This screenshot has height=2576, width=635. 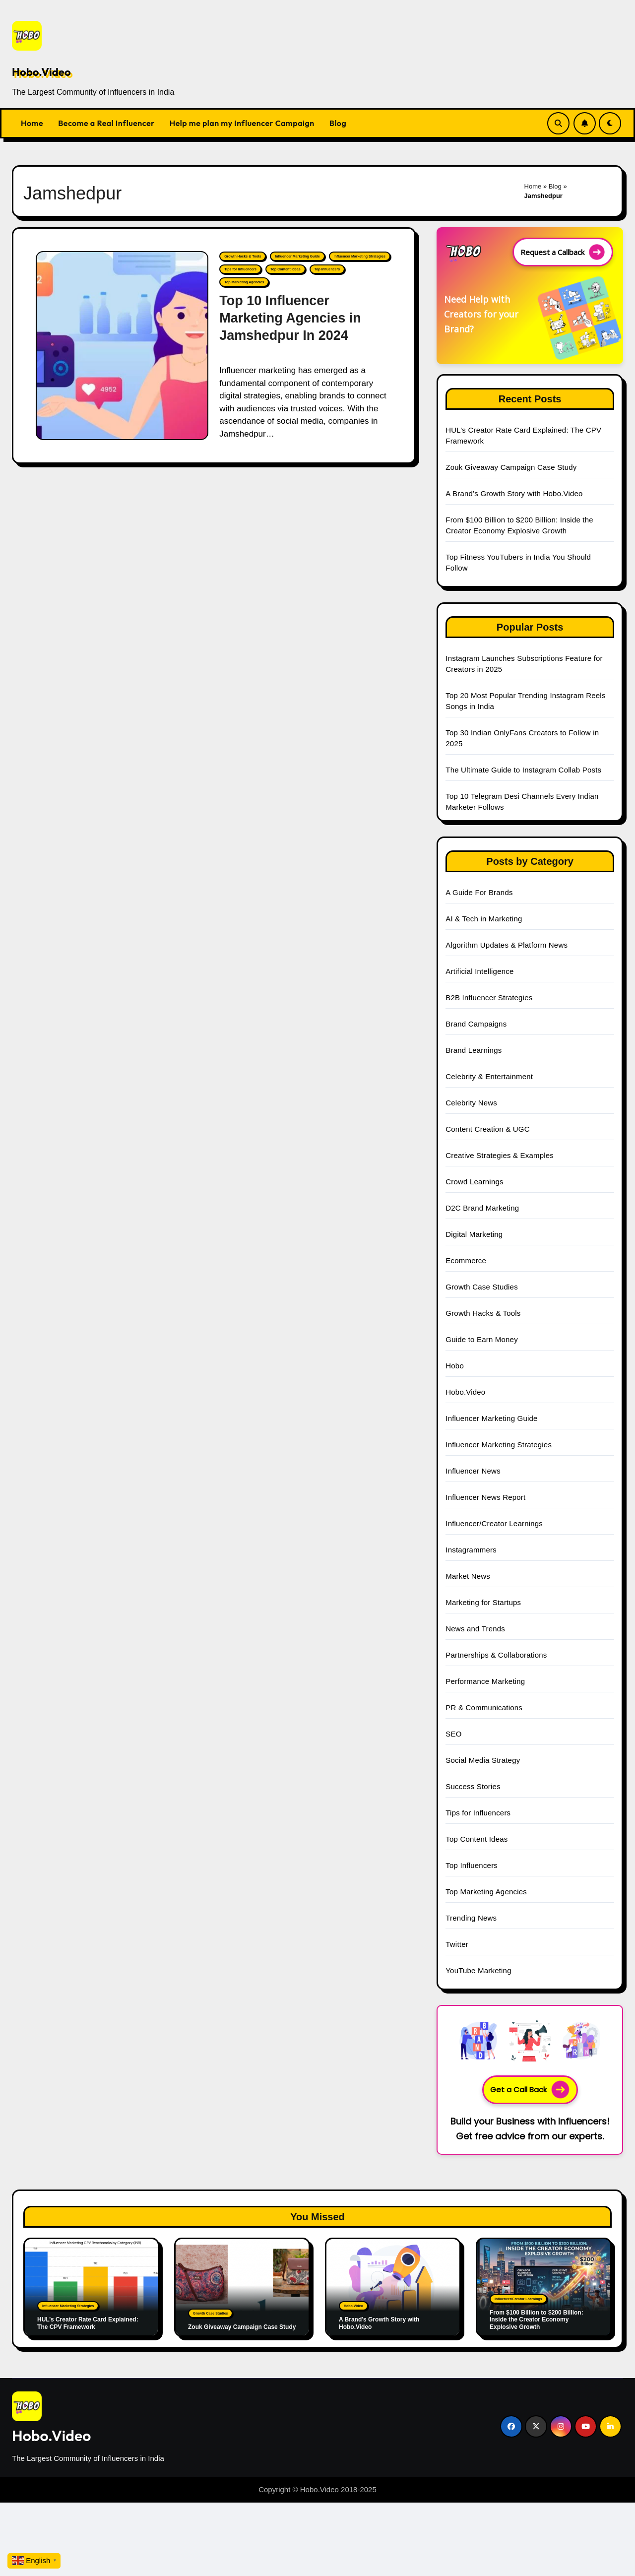 What do you see at coordinates (536, 2319) in the screenshot?
I see `From $100 Billion to $200 Billion: Inside the Creator Economy Explosive Growth` at bounding box center [536, 2319].